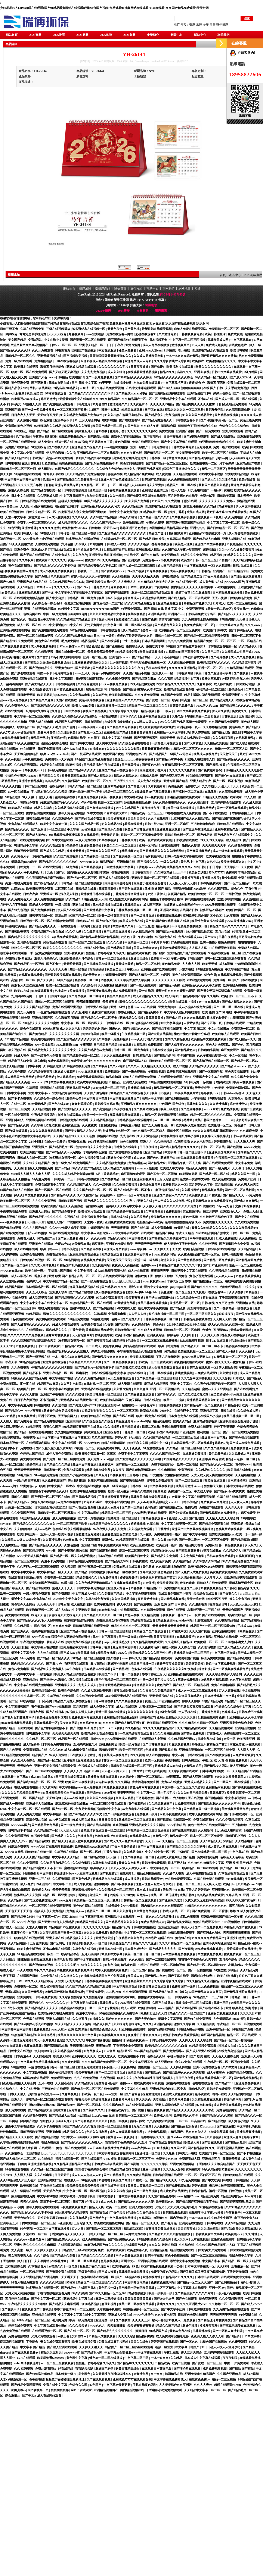  What do you see at coordinates (18, 2158) in the screenshot?
I see `国产成人精品久久二区二区` at bounding box center [18, 2158].